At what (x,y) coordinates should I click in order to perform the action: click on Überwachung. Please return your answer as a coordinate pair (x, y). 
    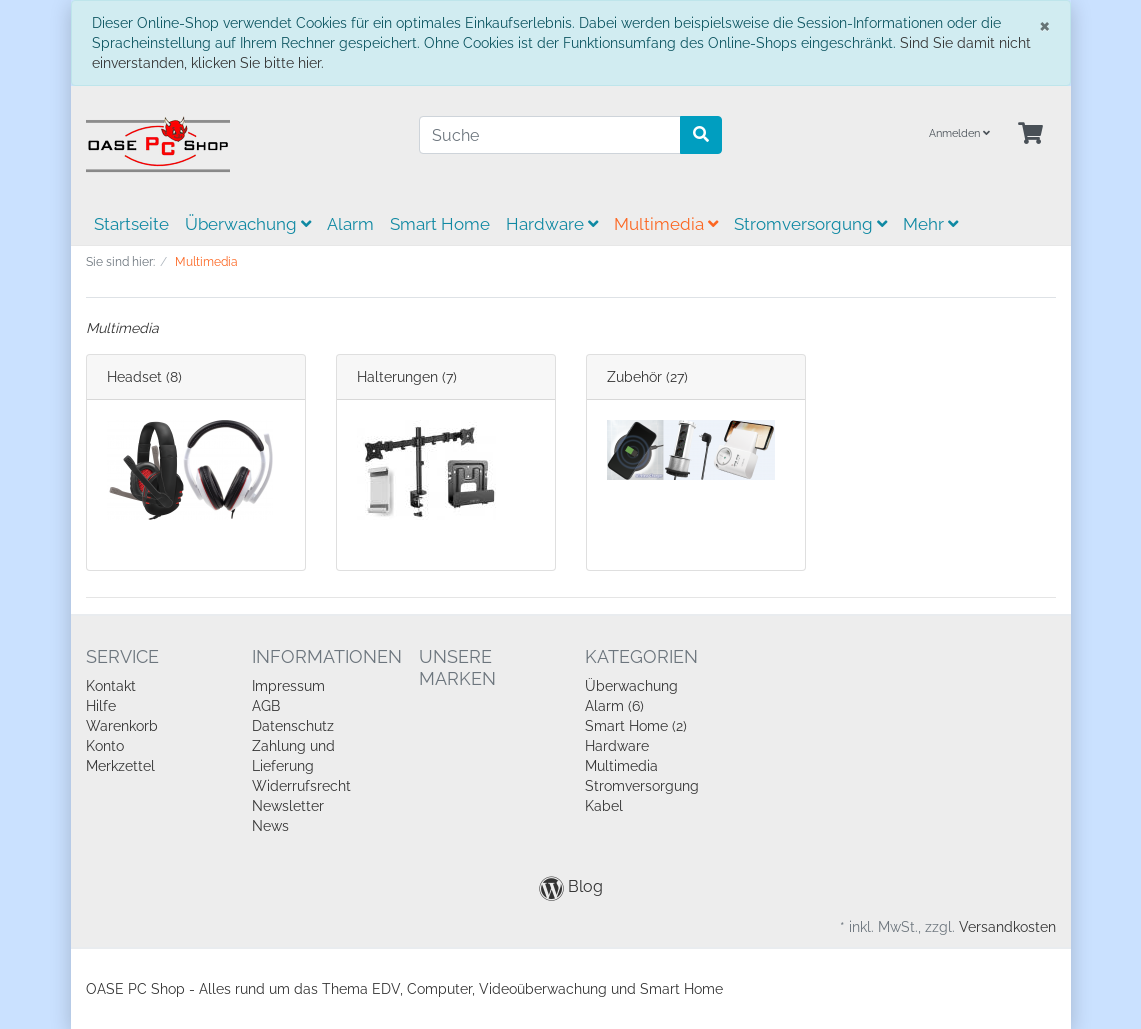
    Looking at the image, I should click on (248, 224).